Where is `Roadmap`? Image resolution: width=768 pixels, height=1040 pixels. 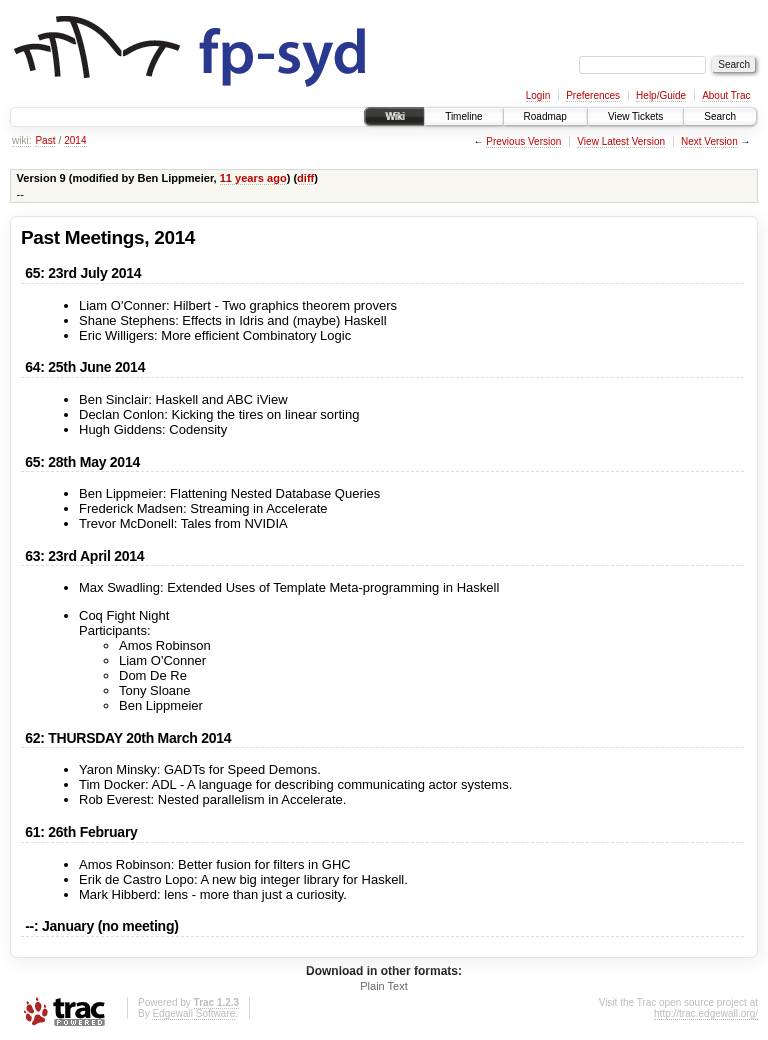 Roadmap is located at coordinates (545, 116).